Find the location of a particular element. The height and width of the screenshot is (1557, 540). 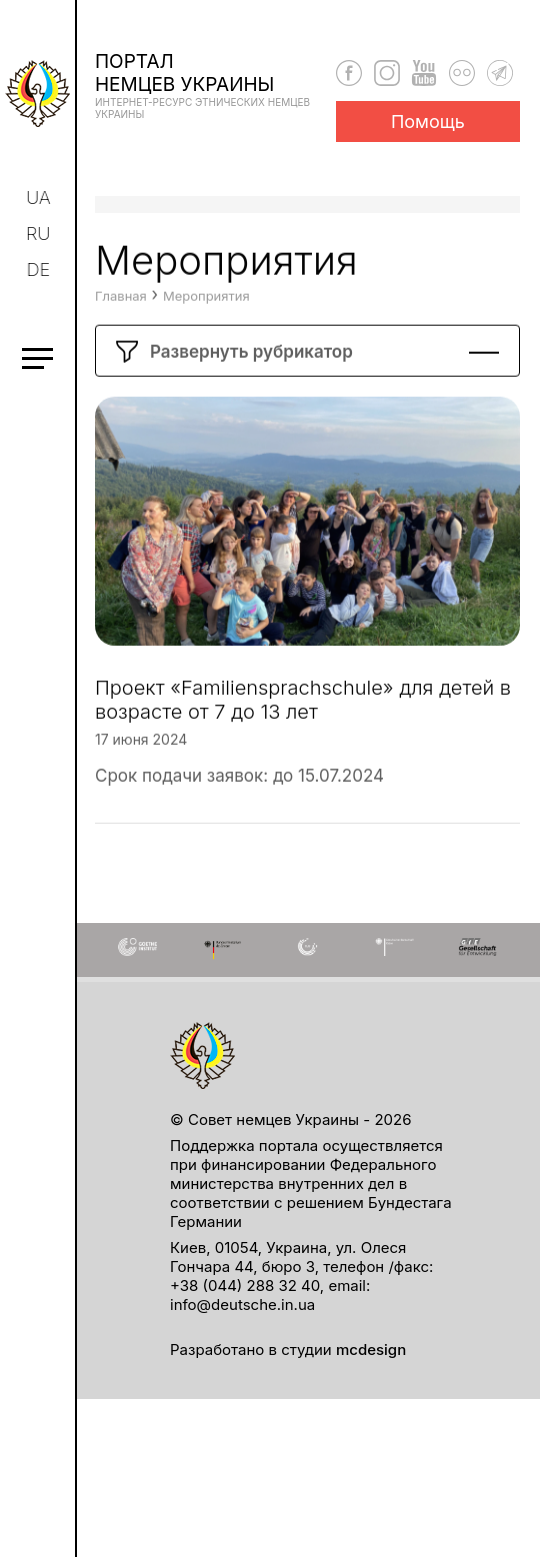

Проект «Familiensprachschule» для детей в возрасте от 7 до 13 лет is located at coordinates (303, 758).